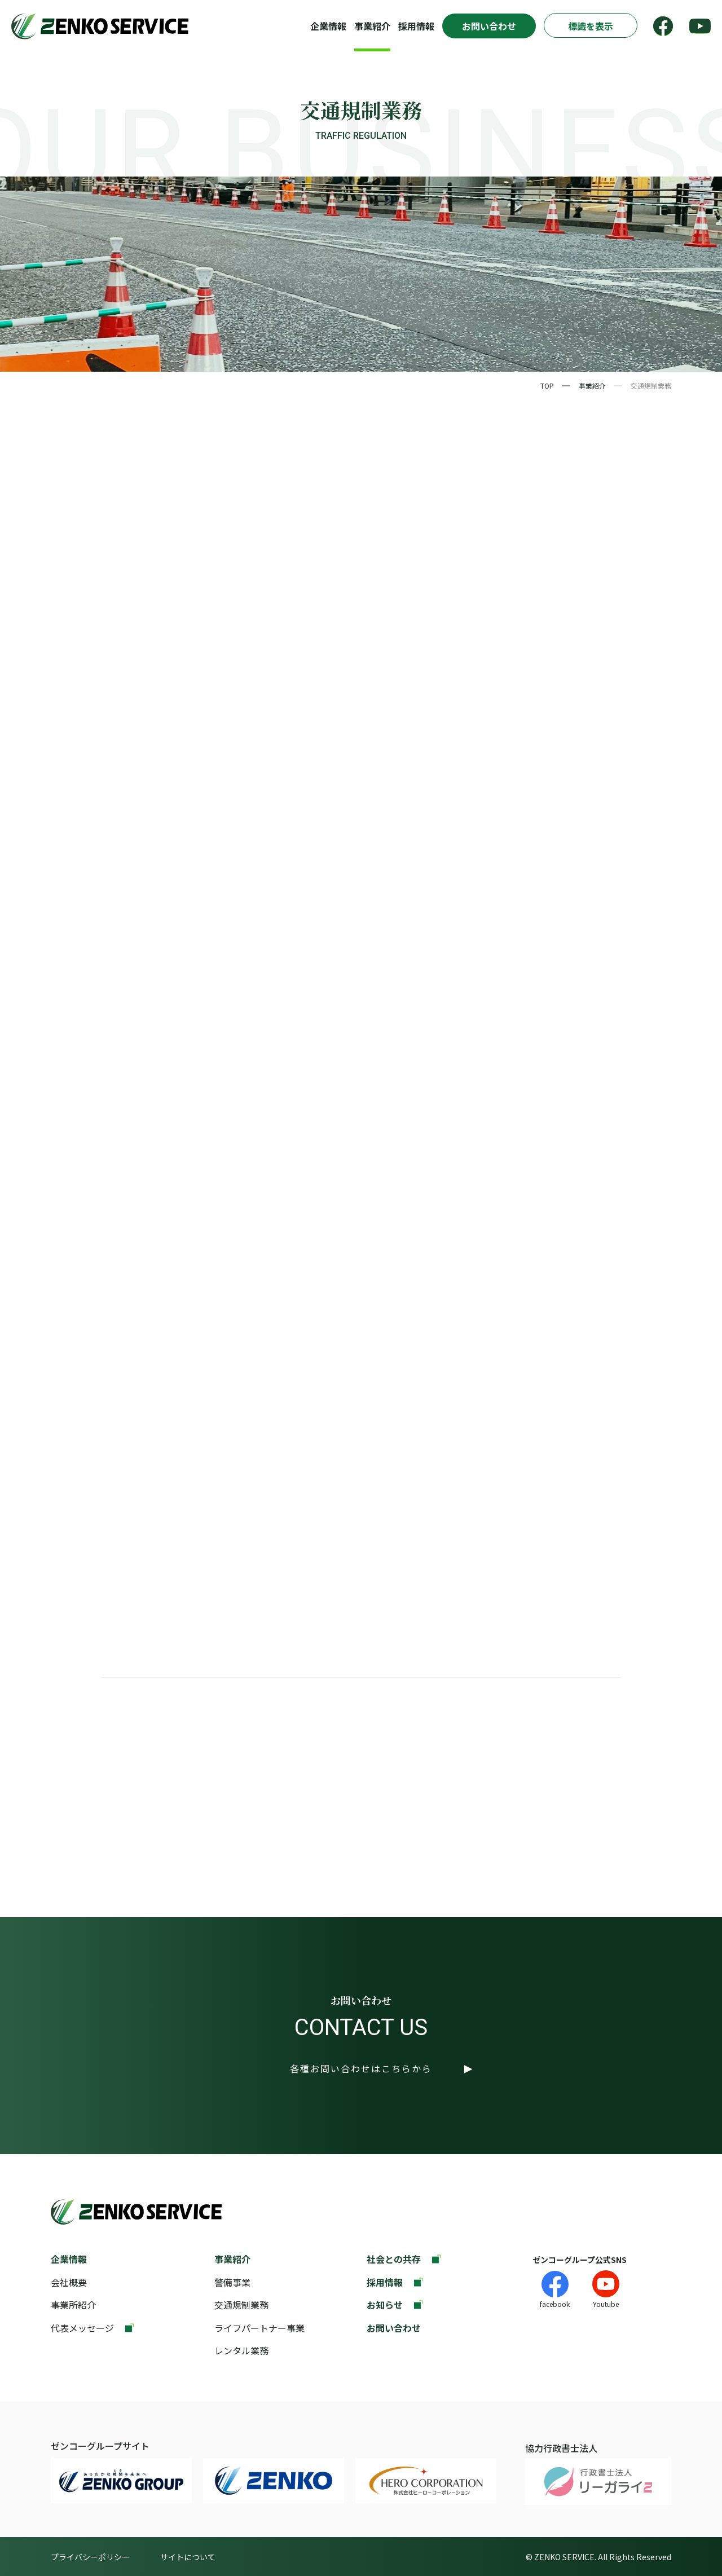 The width and height of the screenshot is (722, 2576). Describe the element at coordinates (416, 26) in the screenshot. I see `採用情報` at that location.